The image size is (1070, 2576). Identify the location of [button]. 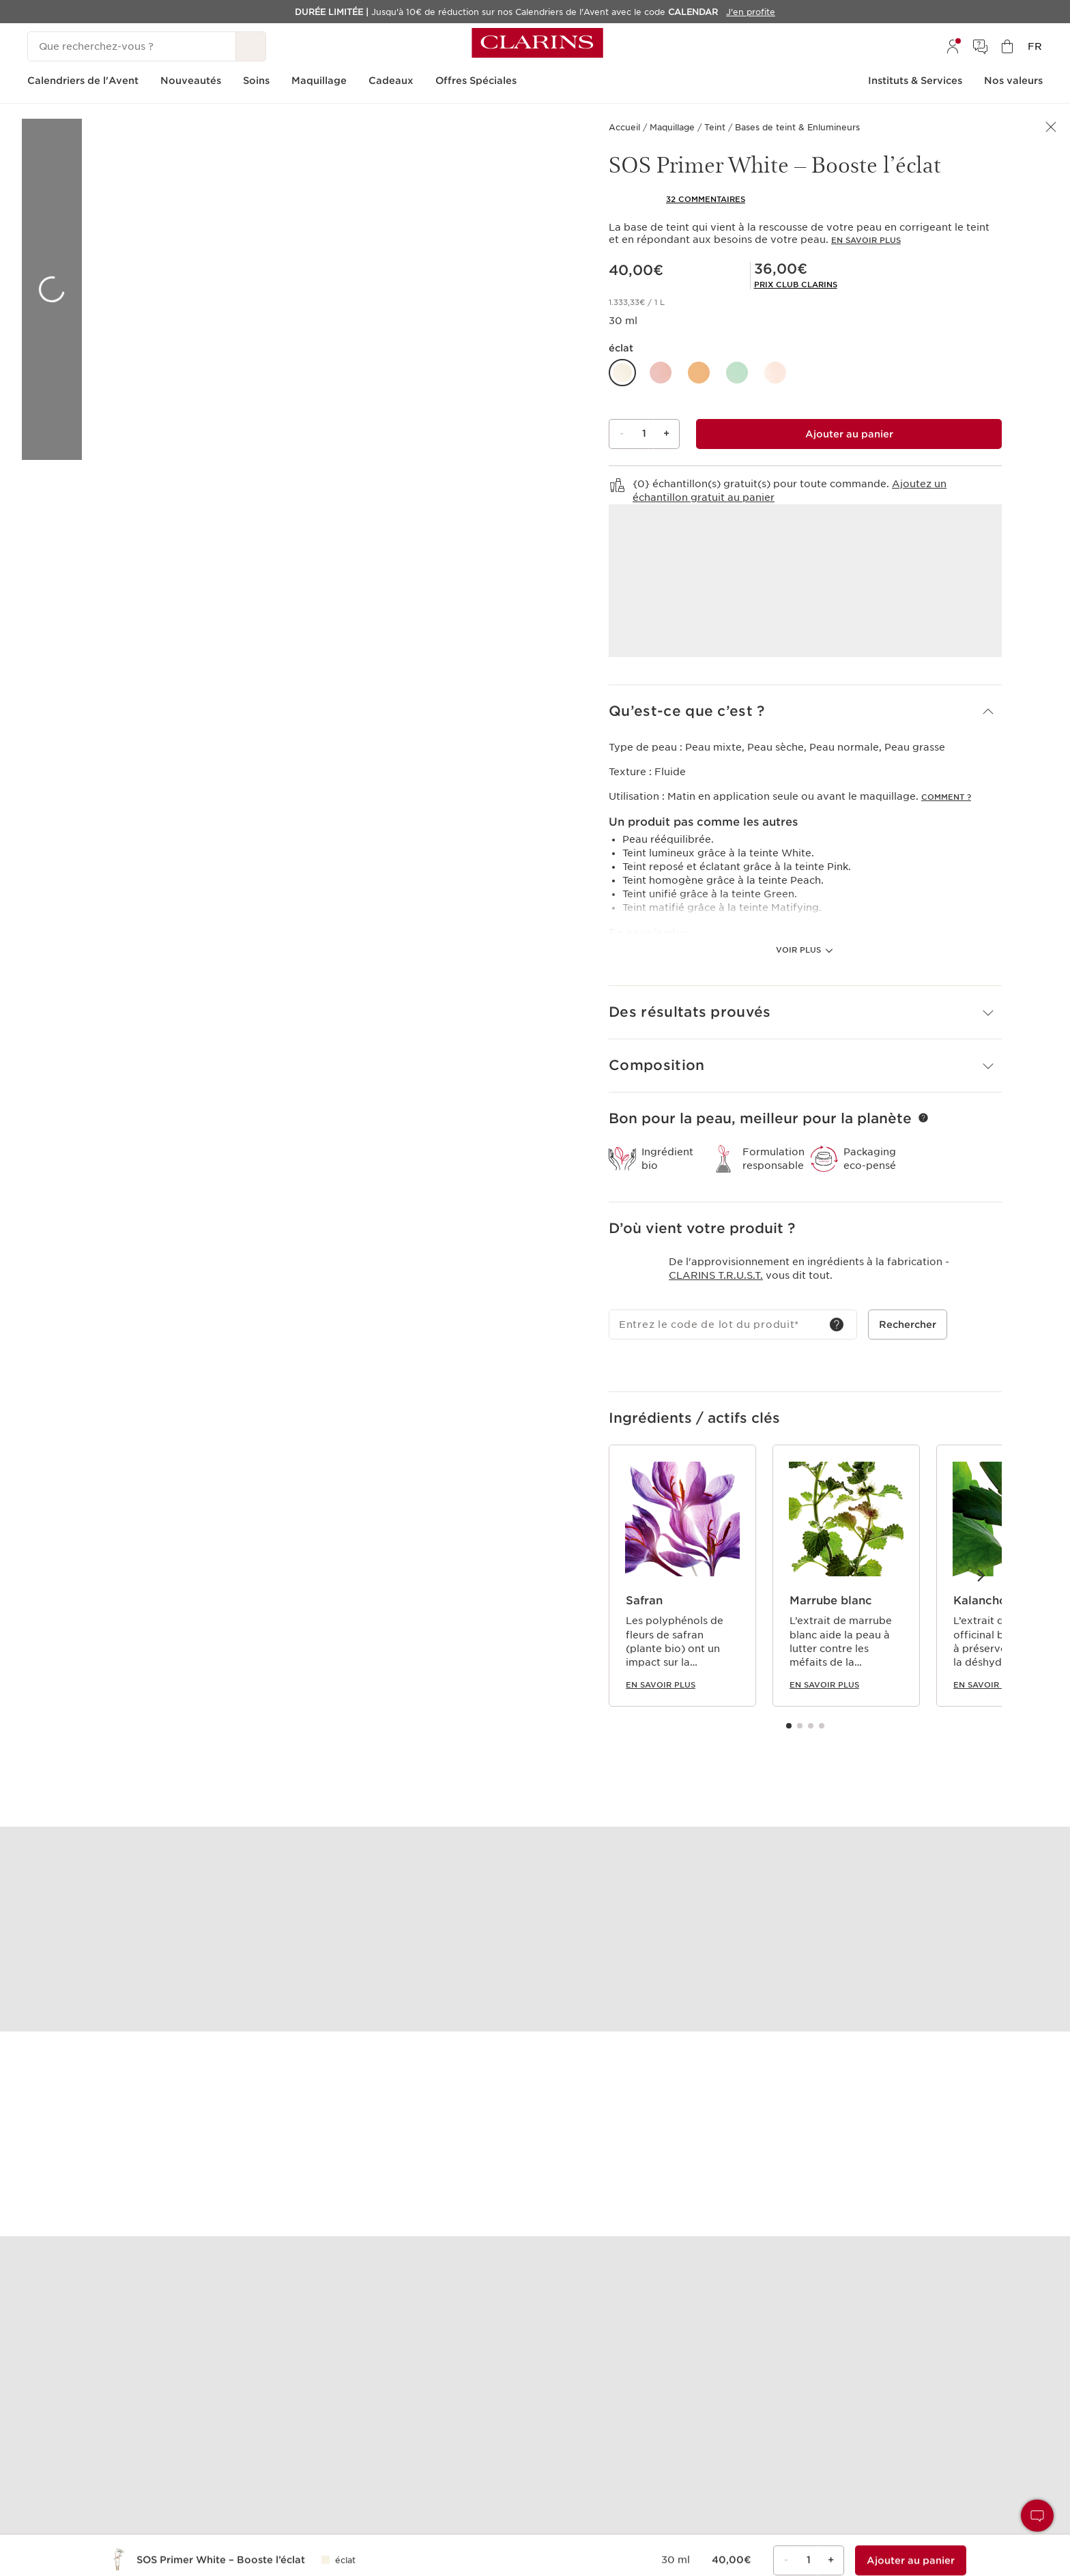
(622, 372).